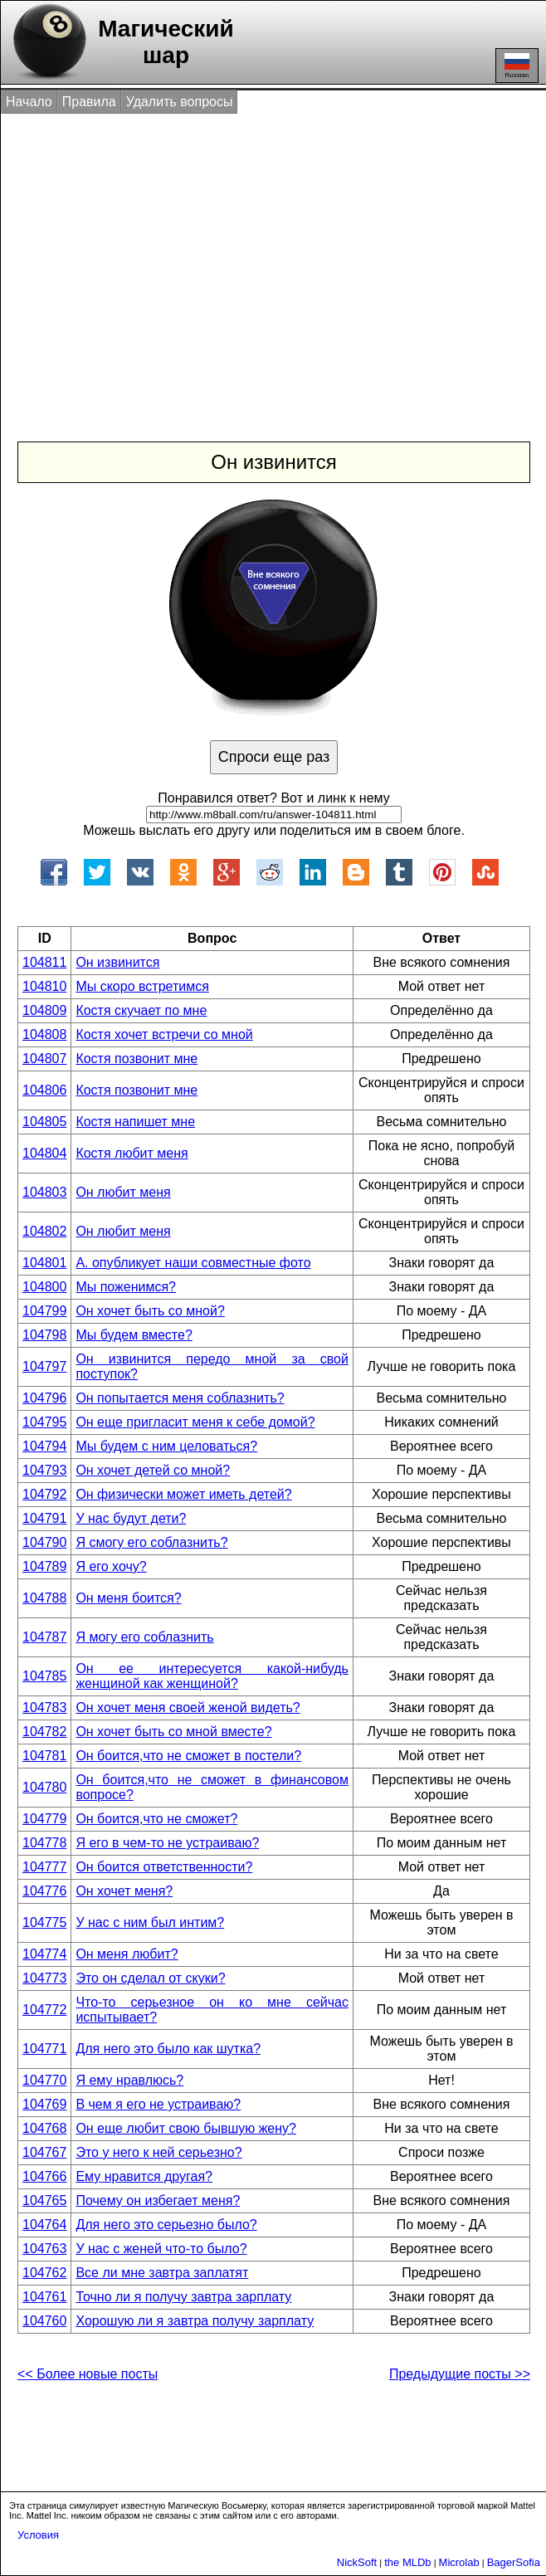 This screenshot has height=2576, width=546. I want to click on 104764, so click(44, 2224).